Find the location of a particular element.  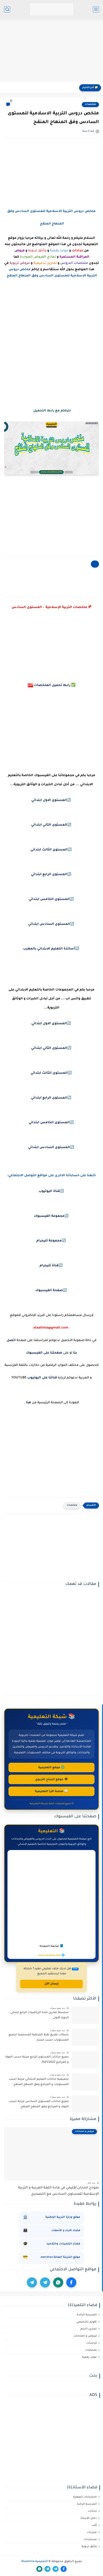

التعليمية-Ataalimia is located at coordinates (34, 2561).